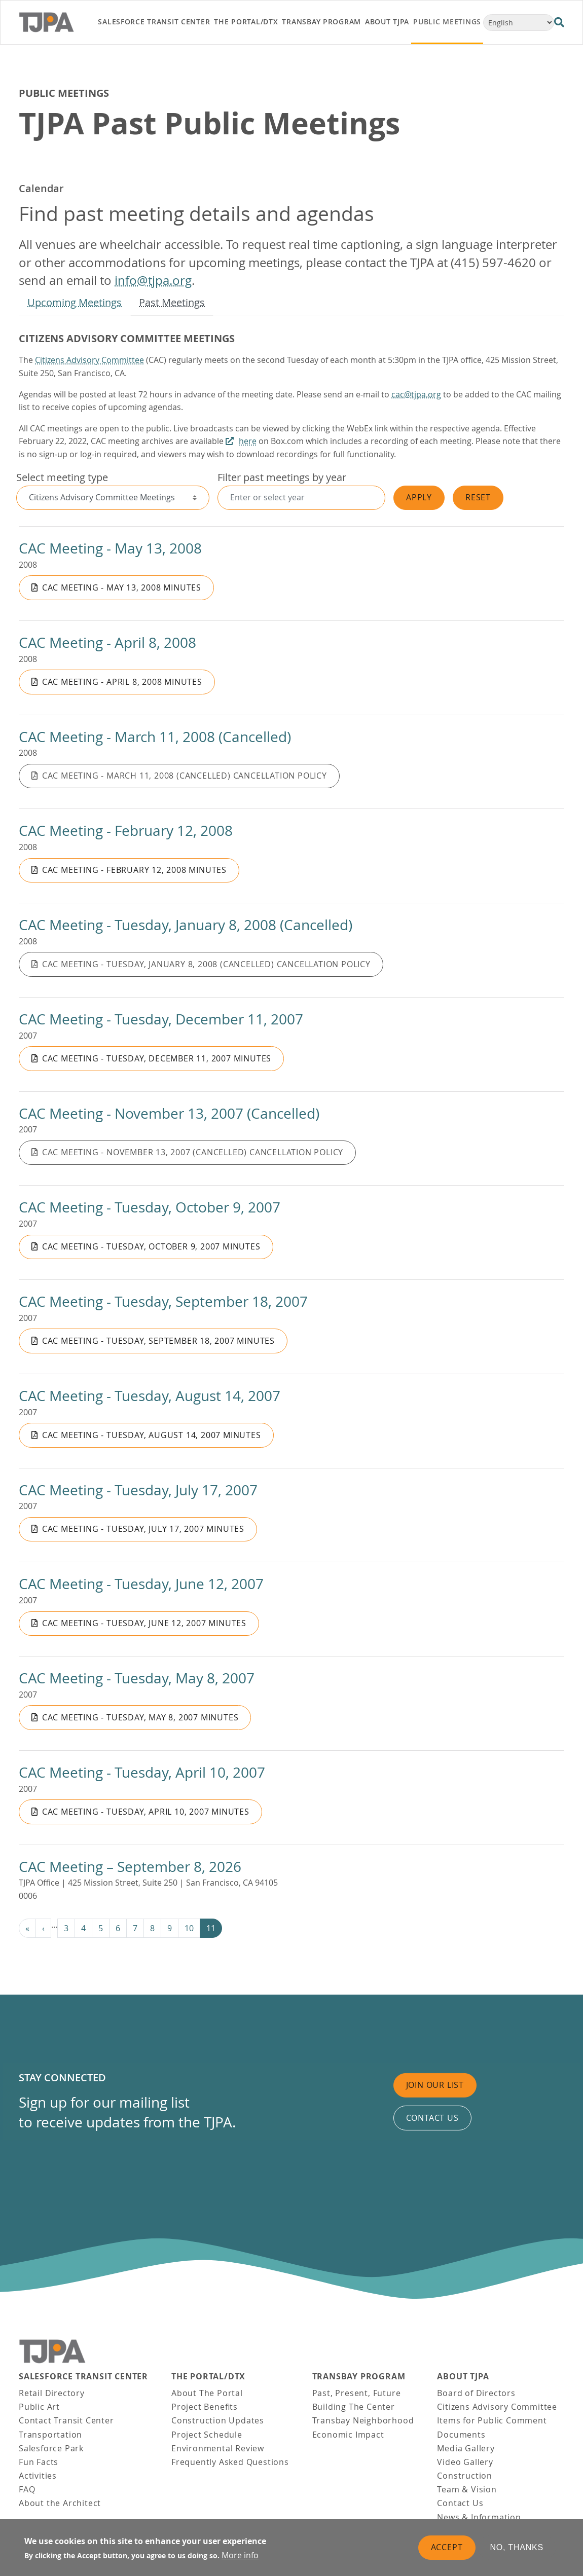 The image size is (583, 2576). Describe the element at coordinates (50, 2434) in the screenshot. I see `Transportation` at that location.